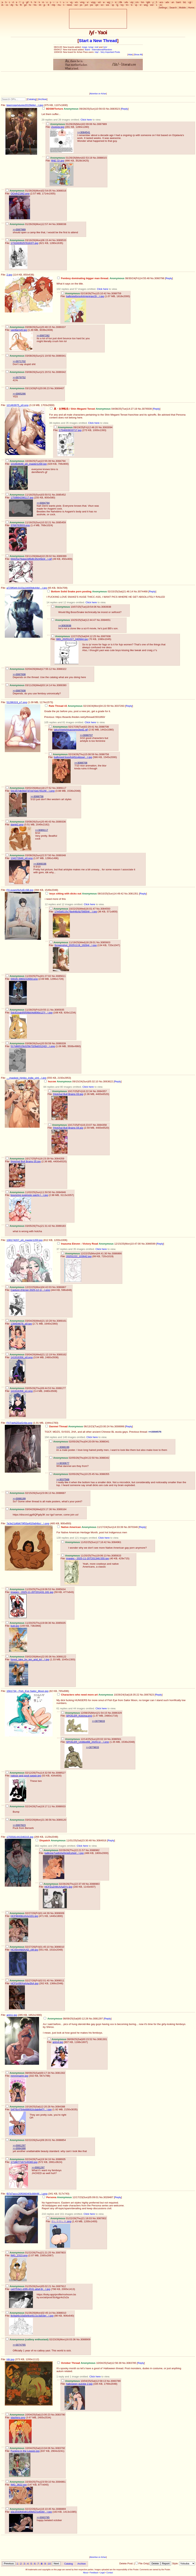 This screenshot has width=196, height=2576. Describe the element at coordinates (61, 190) in the screenshot. I see `3088016` at that location.